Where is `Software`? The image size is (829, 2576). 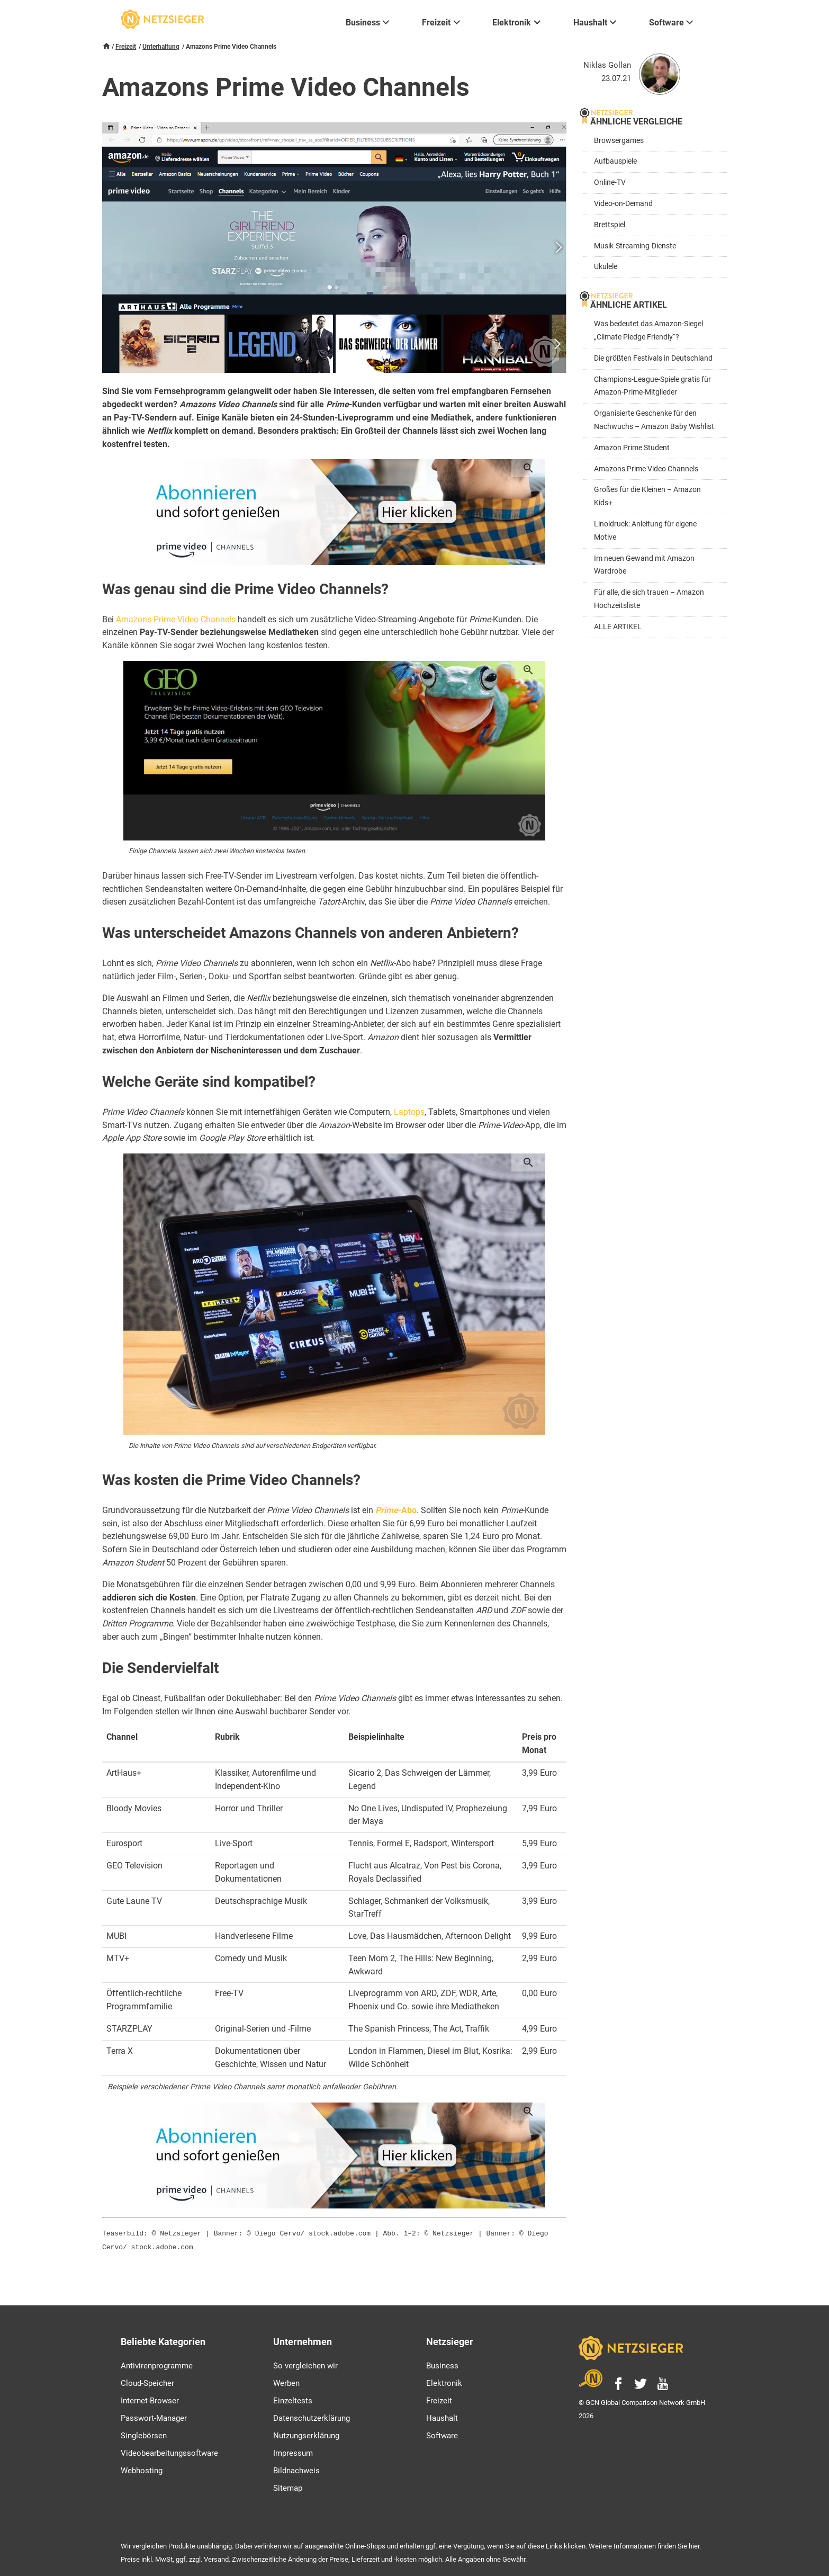
Software is located at coordinates (442, 2433).